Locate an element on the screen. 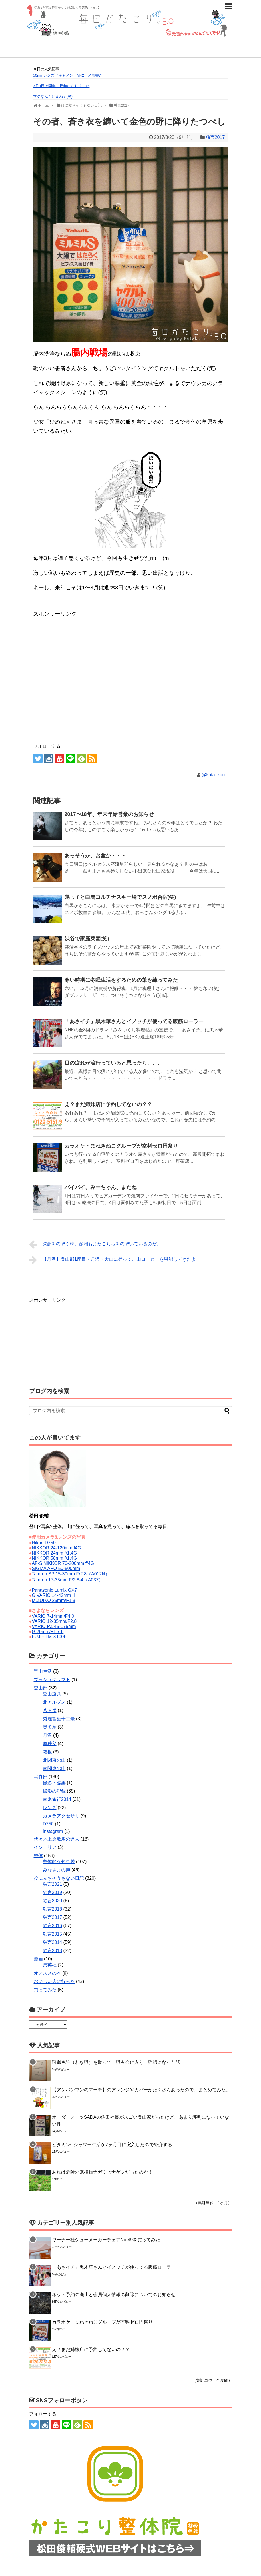 This screenshot has width=261, height=2576. 【アンパンマンのマーチ】のアレンジやカバーがたくさんあったので、まとめてみた。 is located at coordinates (141, 2089).